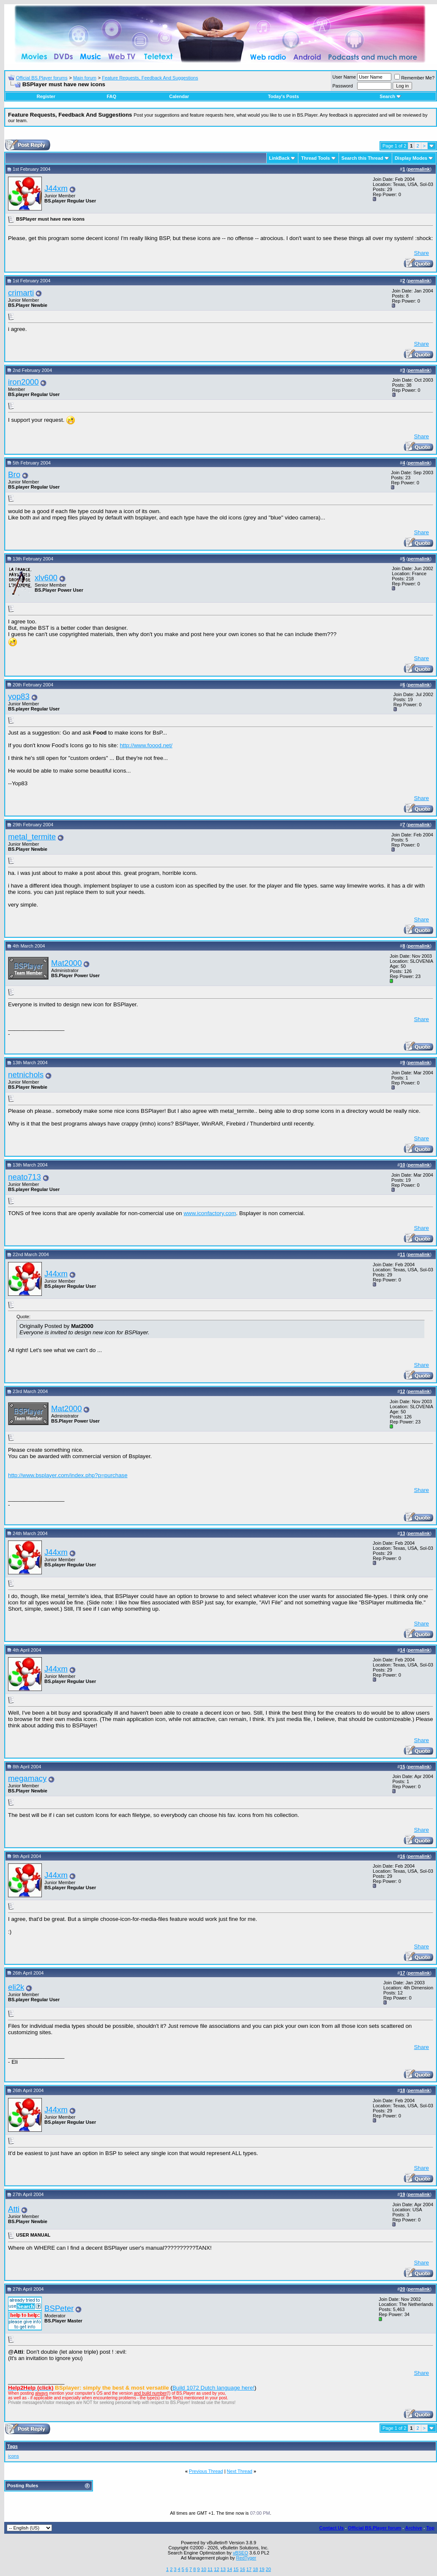  Describe the element at coordinates (210, 2569) in the screenshot. I see `11` at that location.